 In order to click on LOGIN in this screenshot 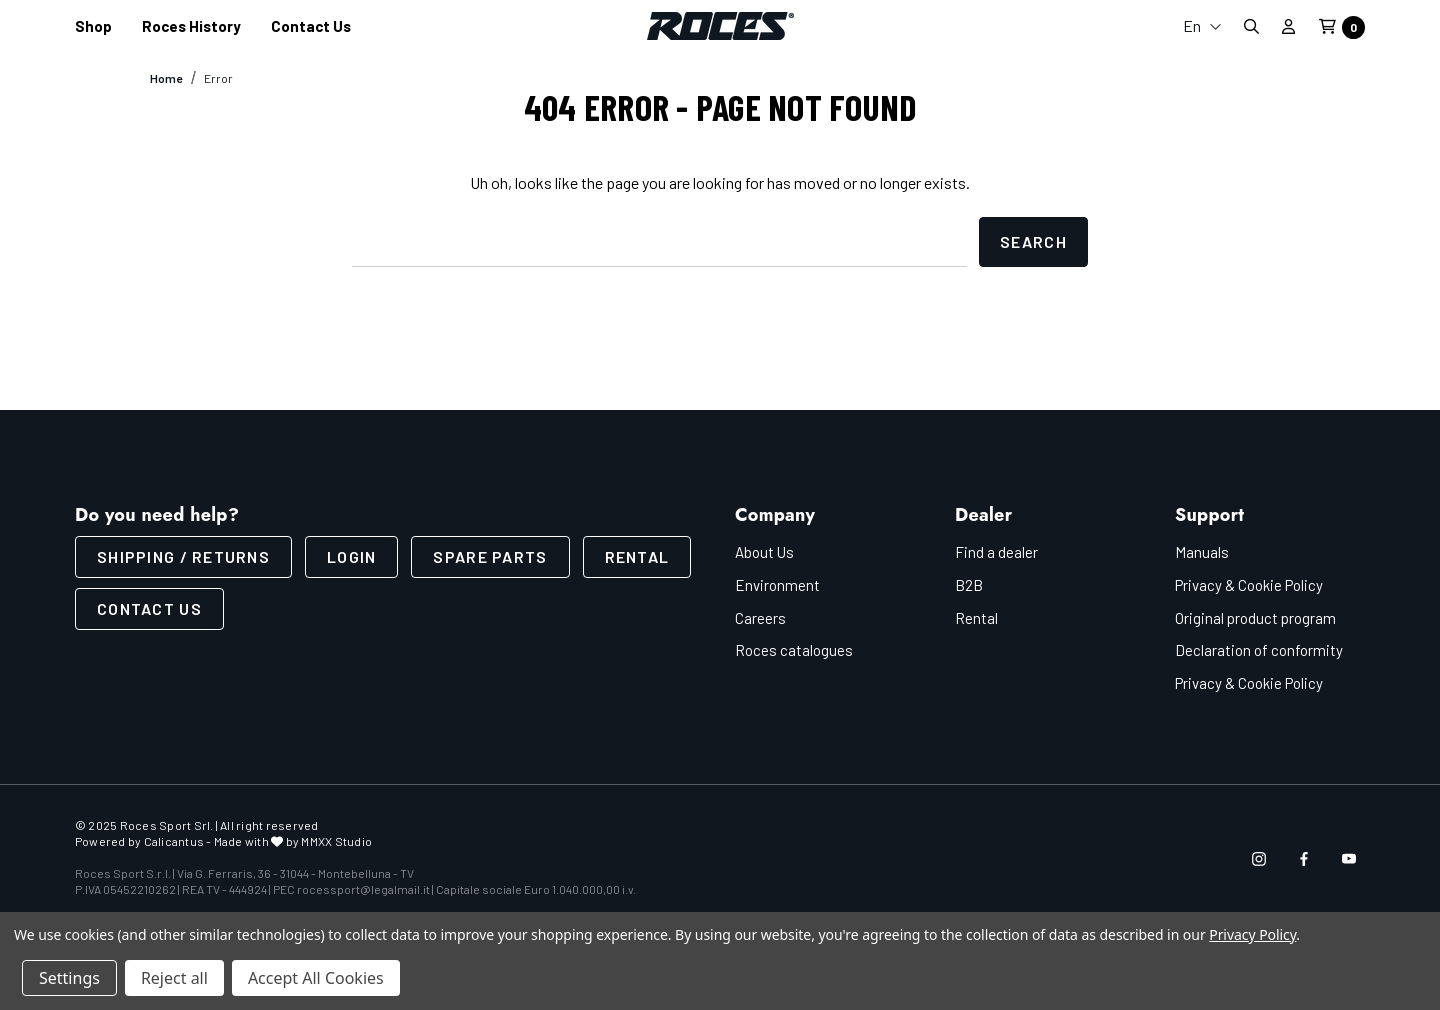, I will do `click(351, 556)`.